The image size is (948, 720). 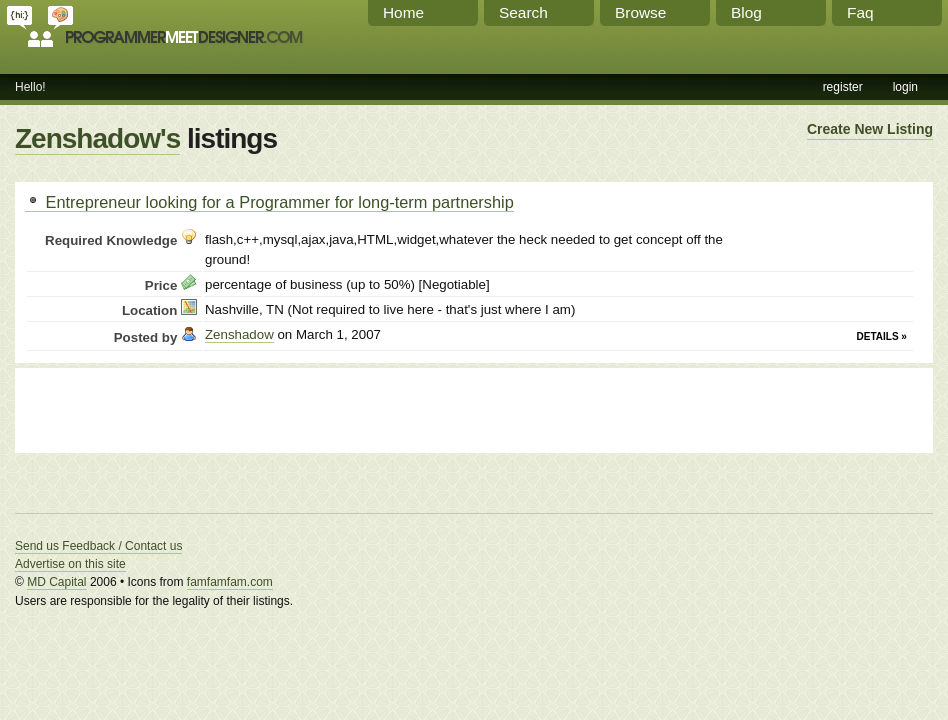 I want to click on Blog, so click(x=746, y=12).